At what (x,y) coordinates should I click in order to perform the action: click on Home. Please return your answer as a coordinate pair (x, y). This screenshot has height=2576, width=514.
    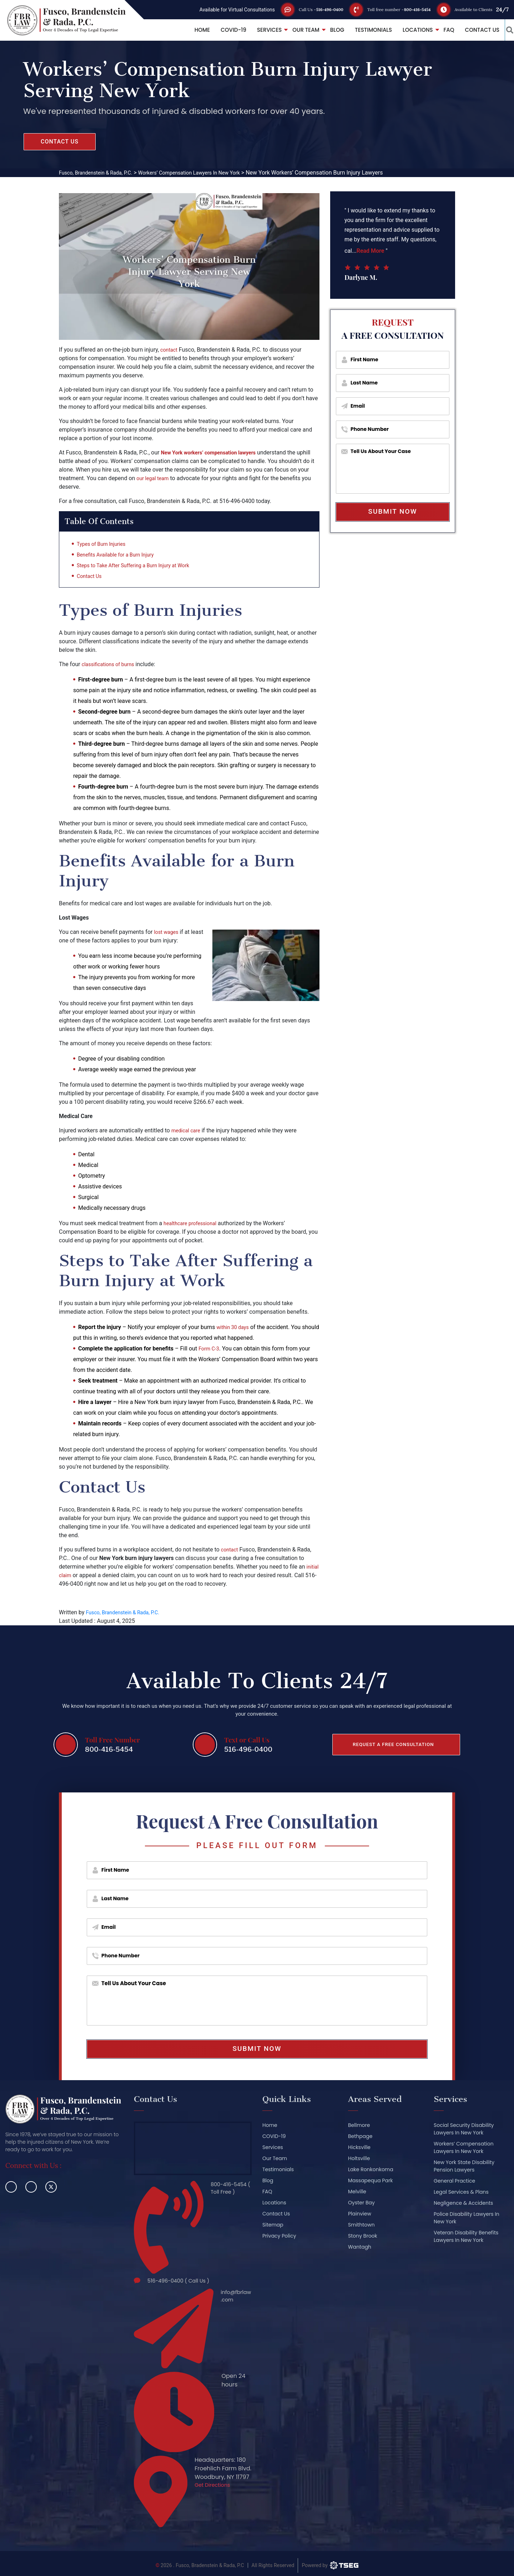
    Looking at the image, I should click on (192, 30).